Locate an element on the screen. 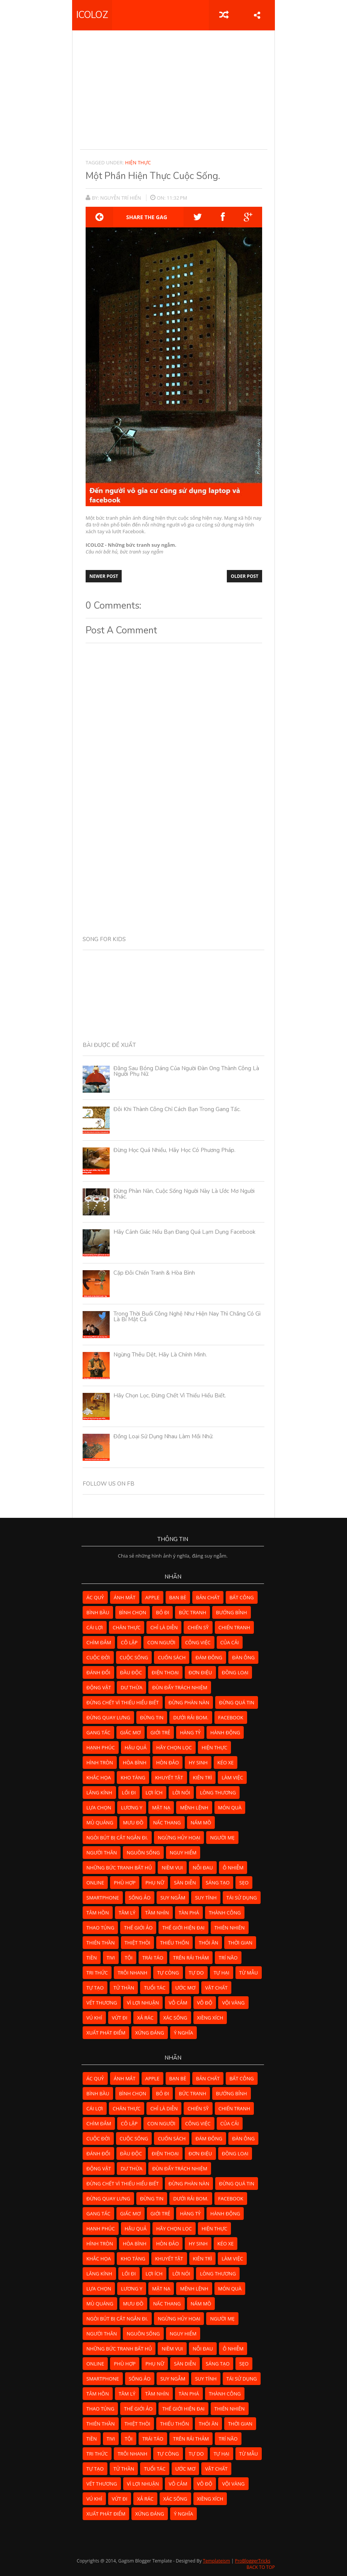 The height and width of the screenshot is (2576, 347). hãy chọn lọc is located at coordinates (174, 1747).